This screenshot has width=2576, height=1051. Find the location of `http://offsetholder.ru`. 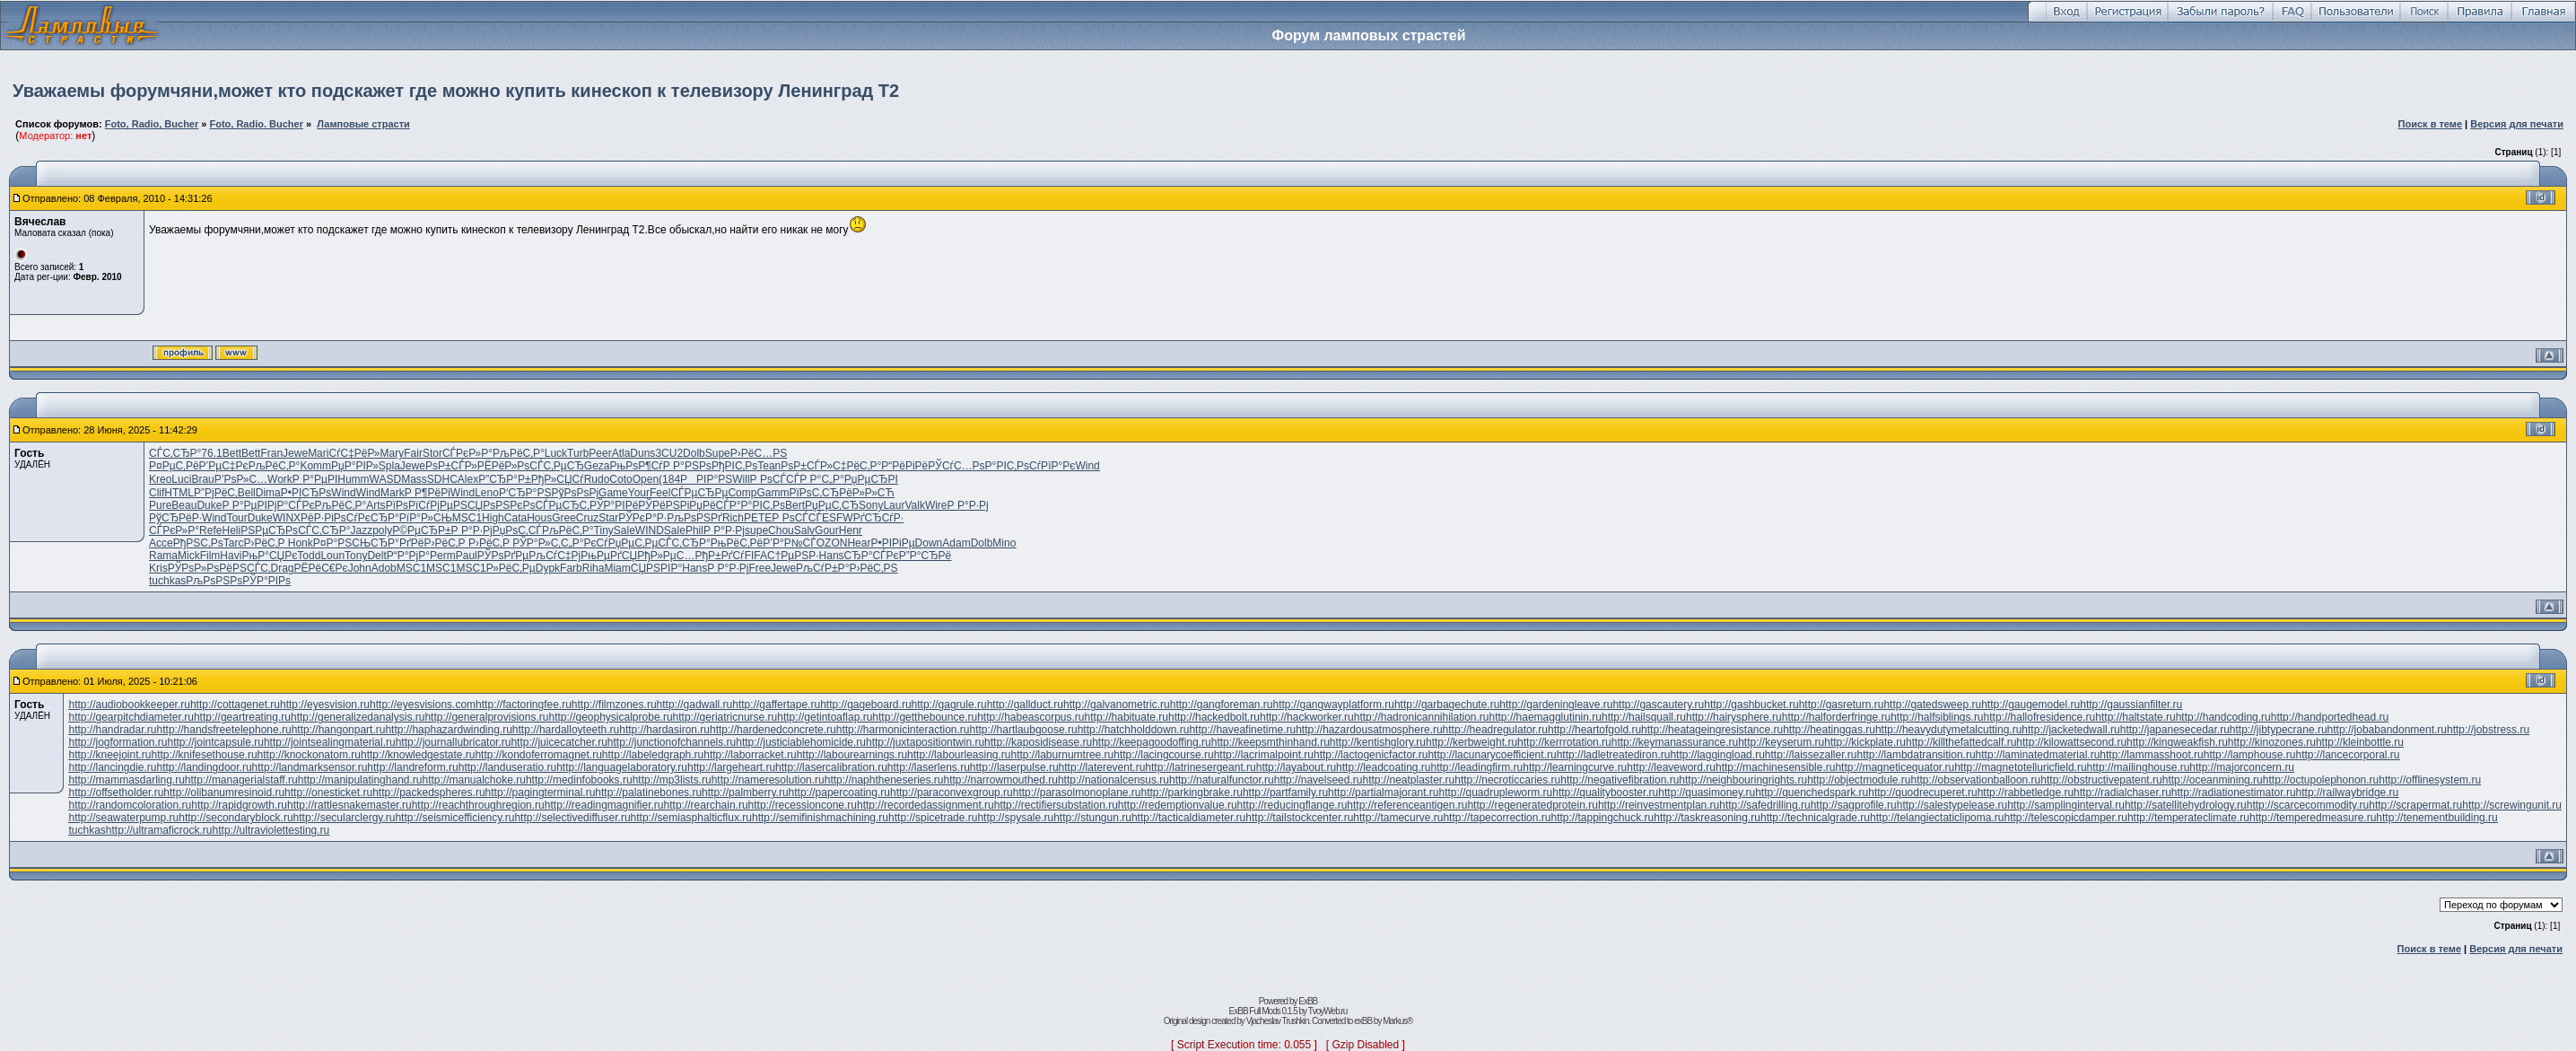

http://offsetholder.ru is located at coordinates (115, 792).